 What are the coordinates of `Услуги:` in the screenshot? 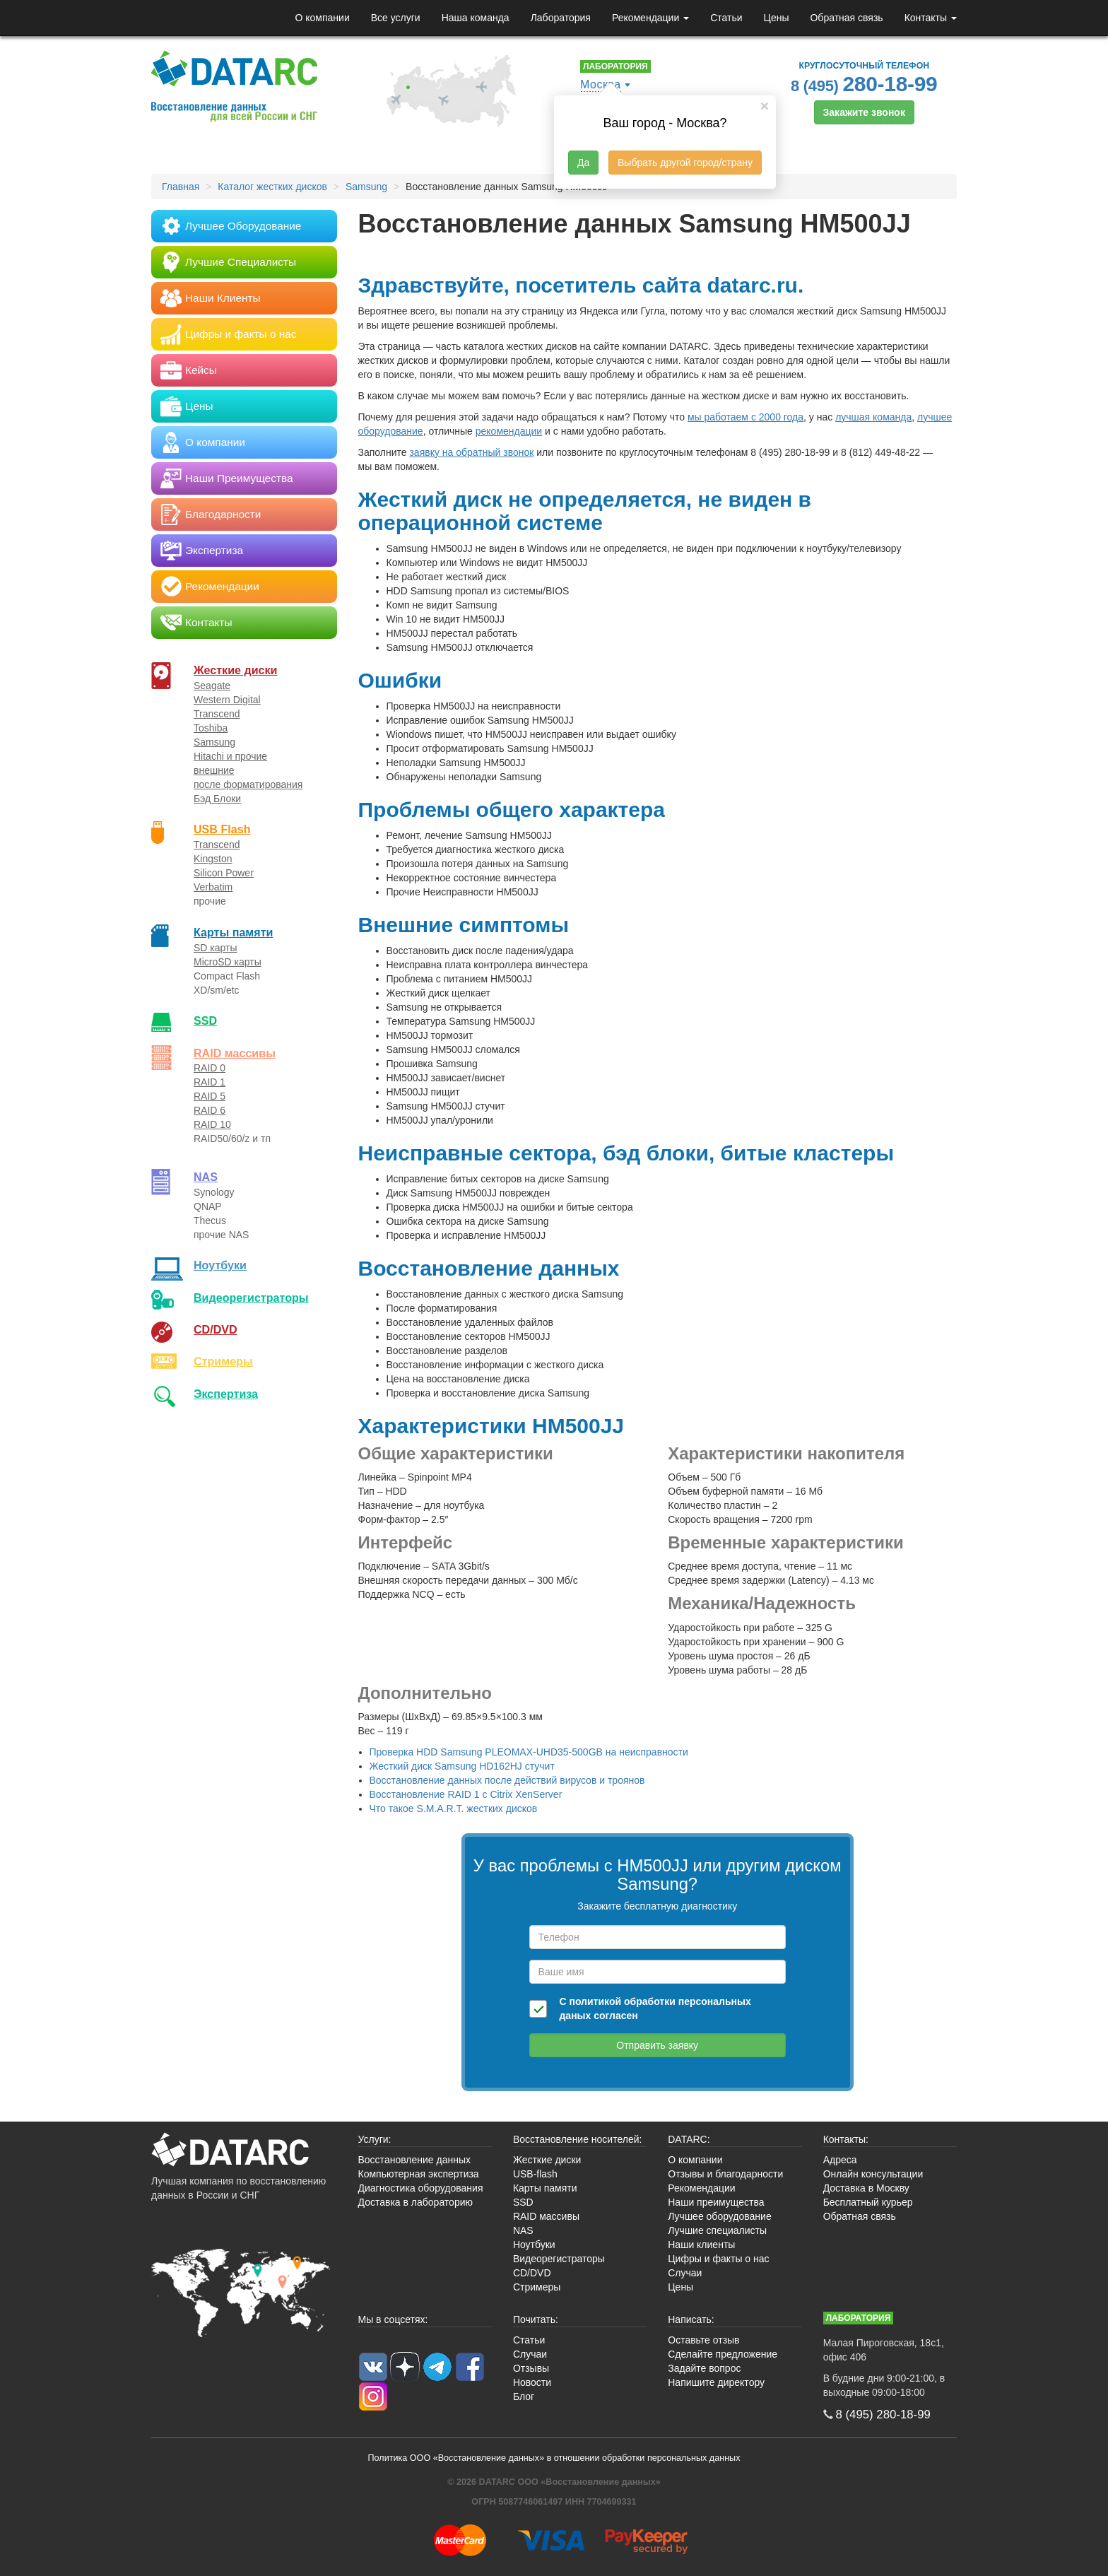 It's located at (374, 2139).